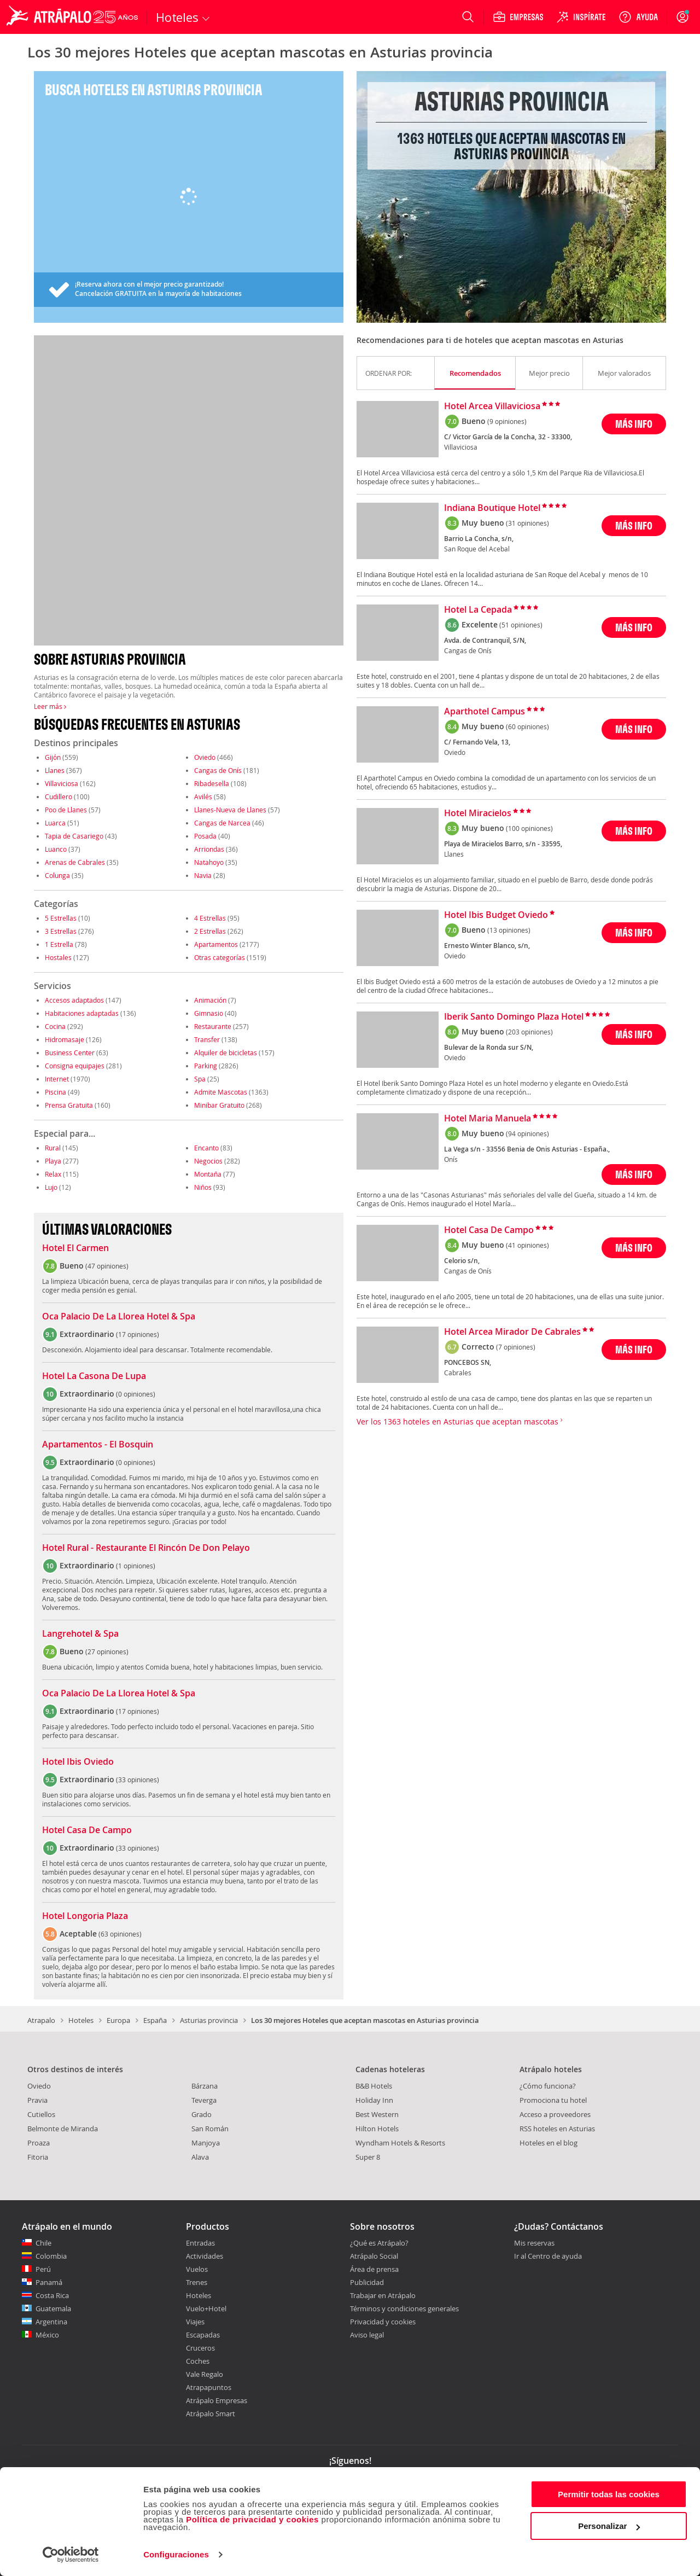 The width and height of the screenshot is (700, 2576). I want to click on Hotel Miracielos, so click(477, 813).